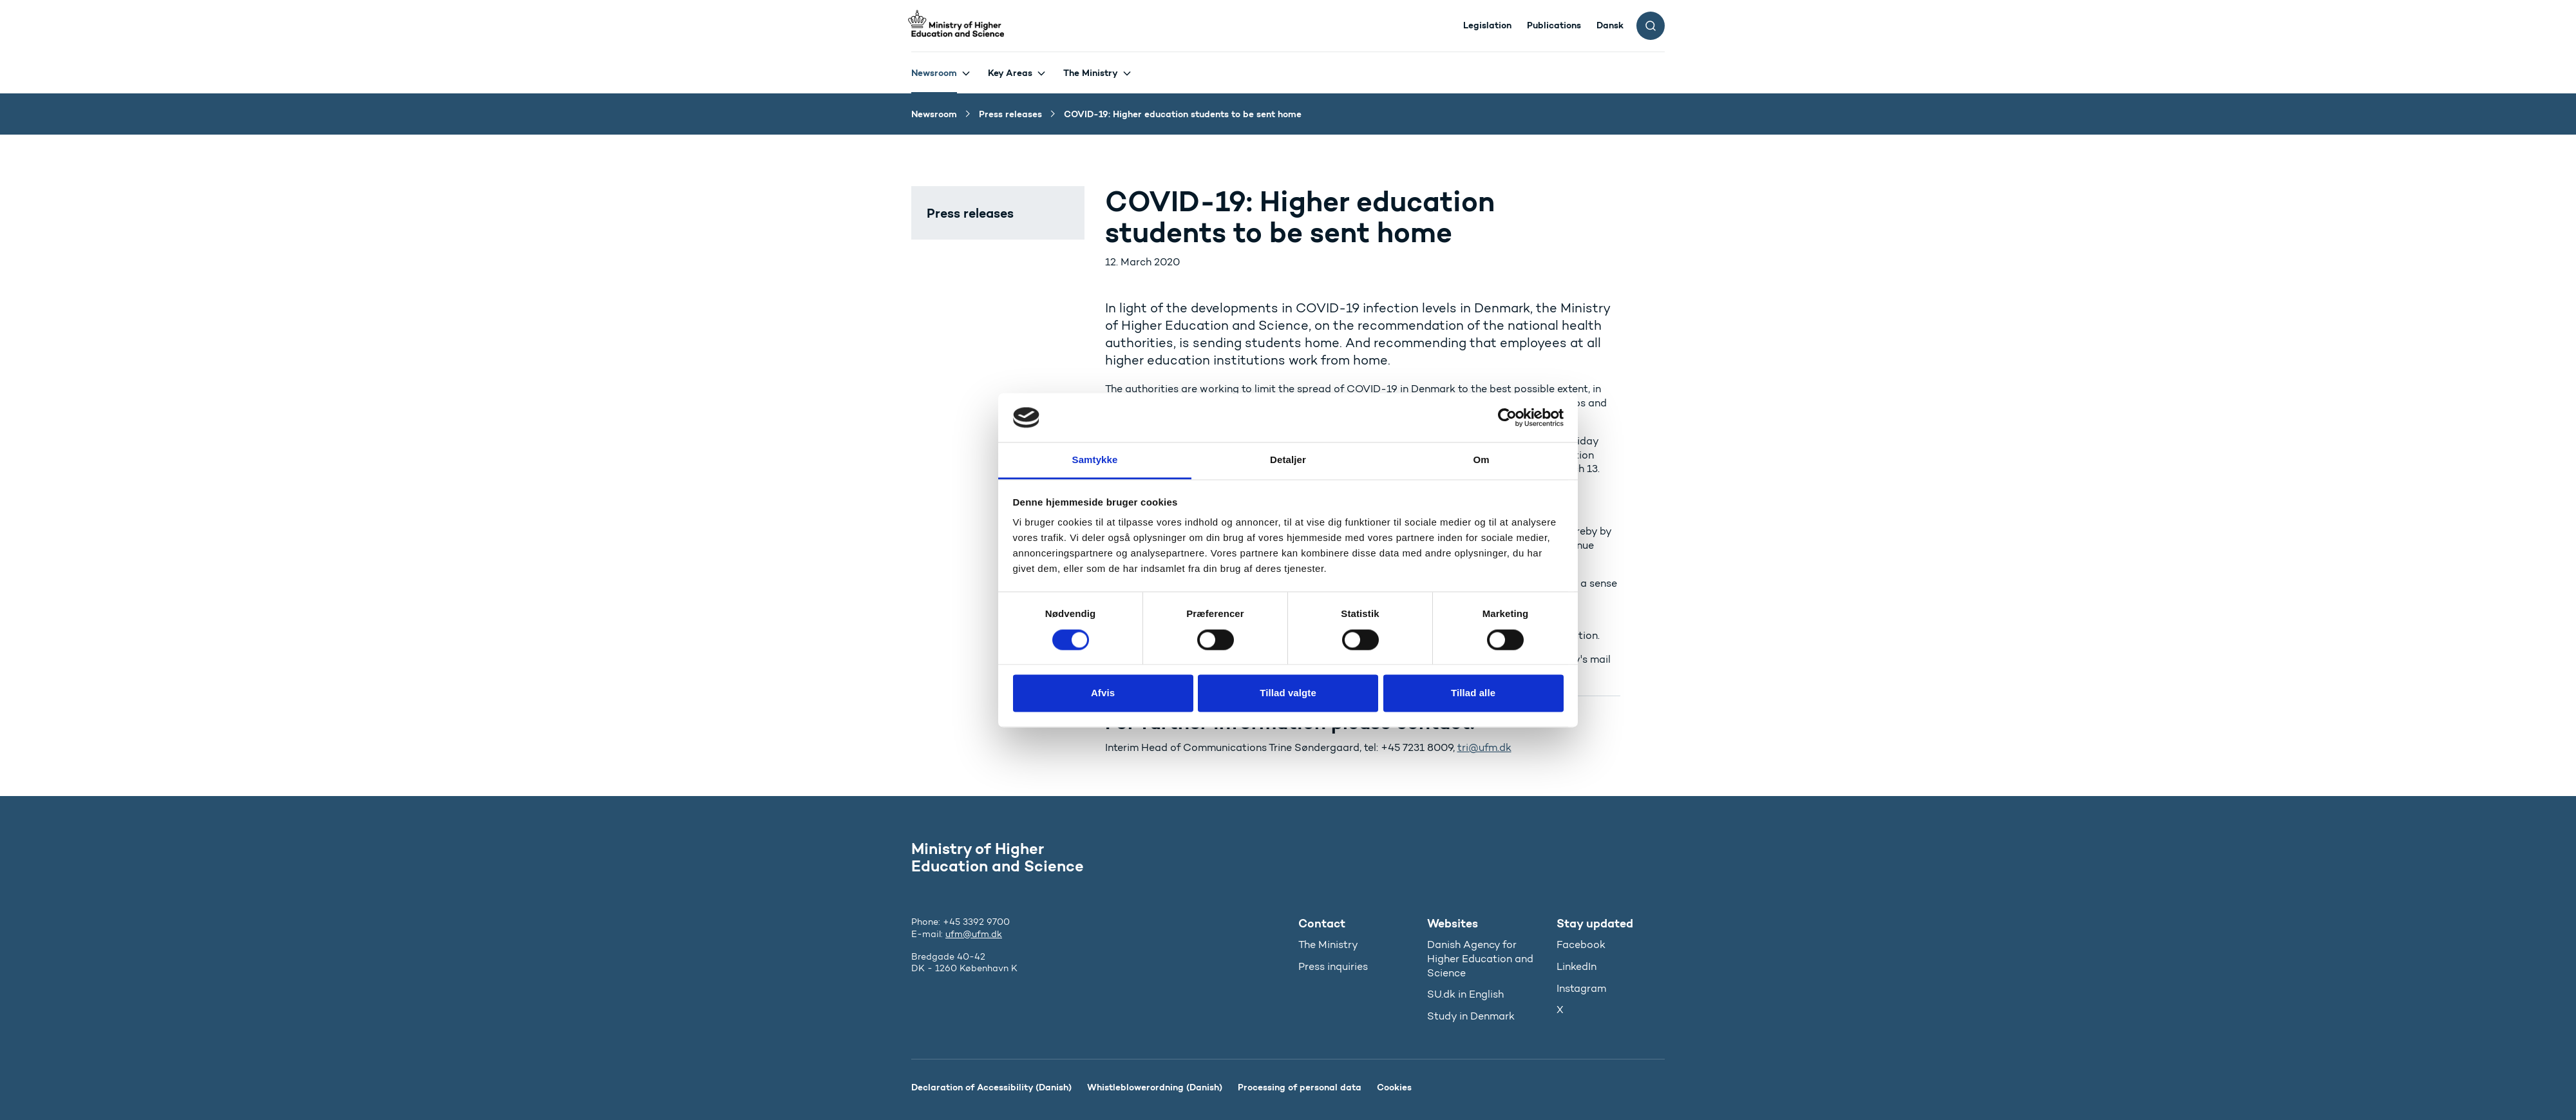  I want to click on Newsroom, so click(934, 73).